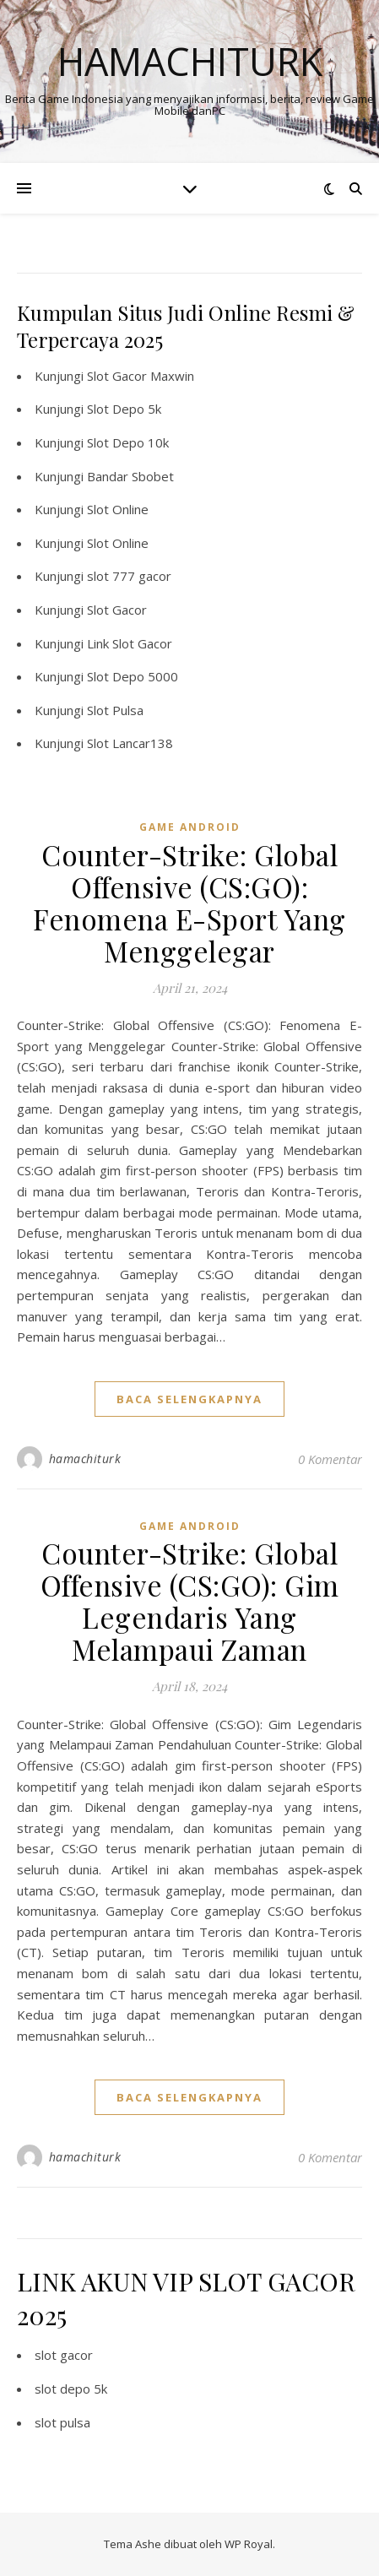 The image size is (379, 2576). I want to click on Slot Gacor Maxwin, so click(140, 375).